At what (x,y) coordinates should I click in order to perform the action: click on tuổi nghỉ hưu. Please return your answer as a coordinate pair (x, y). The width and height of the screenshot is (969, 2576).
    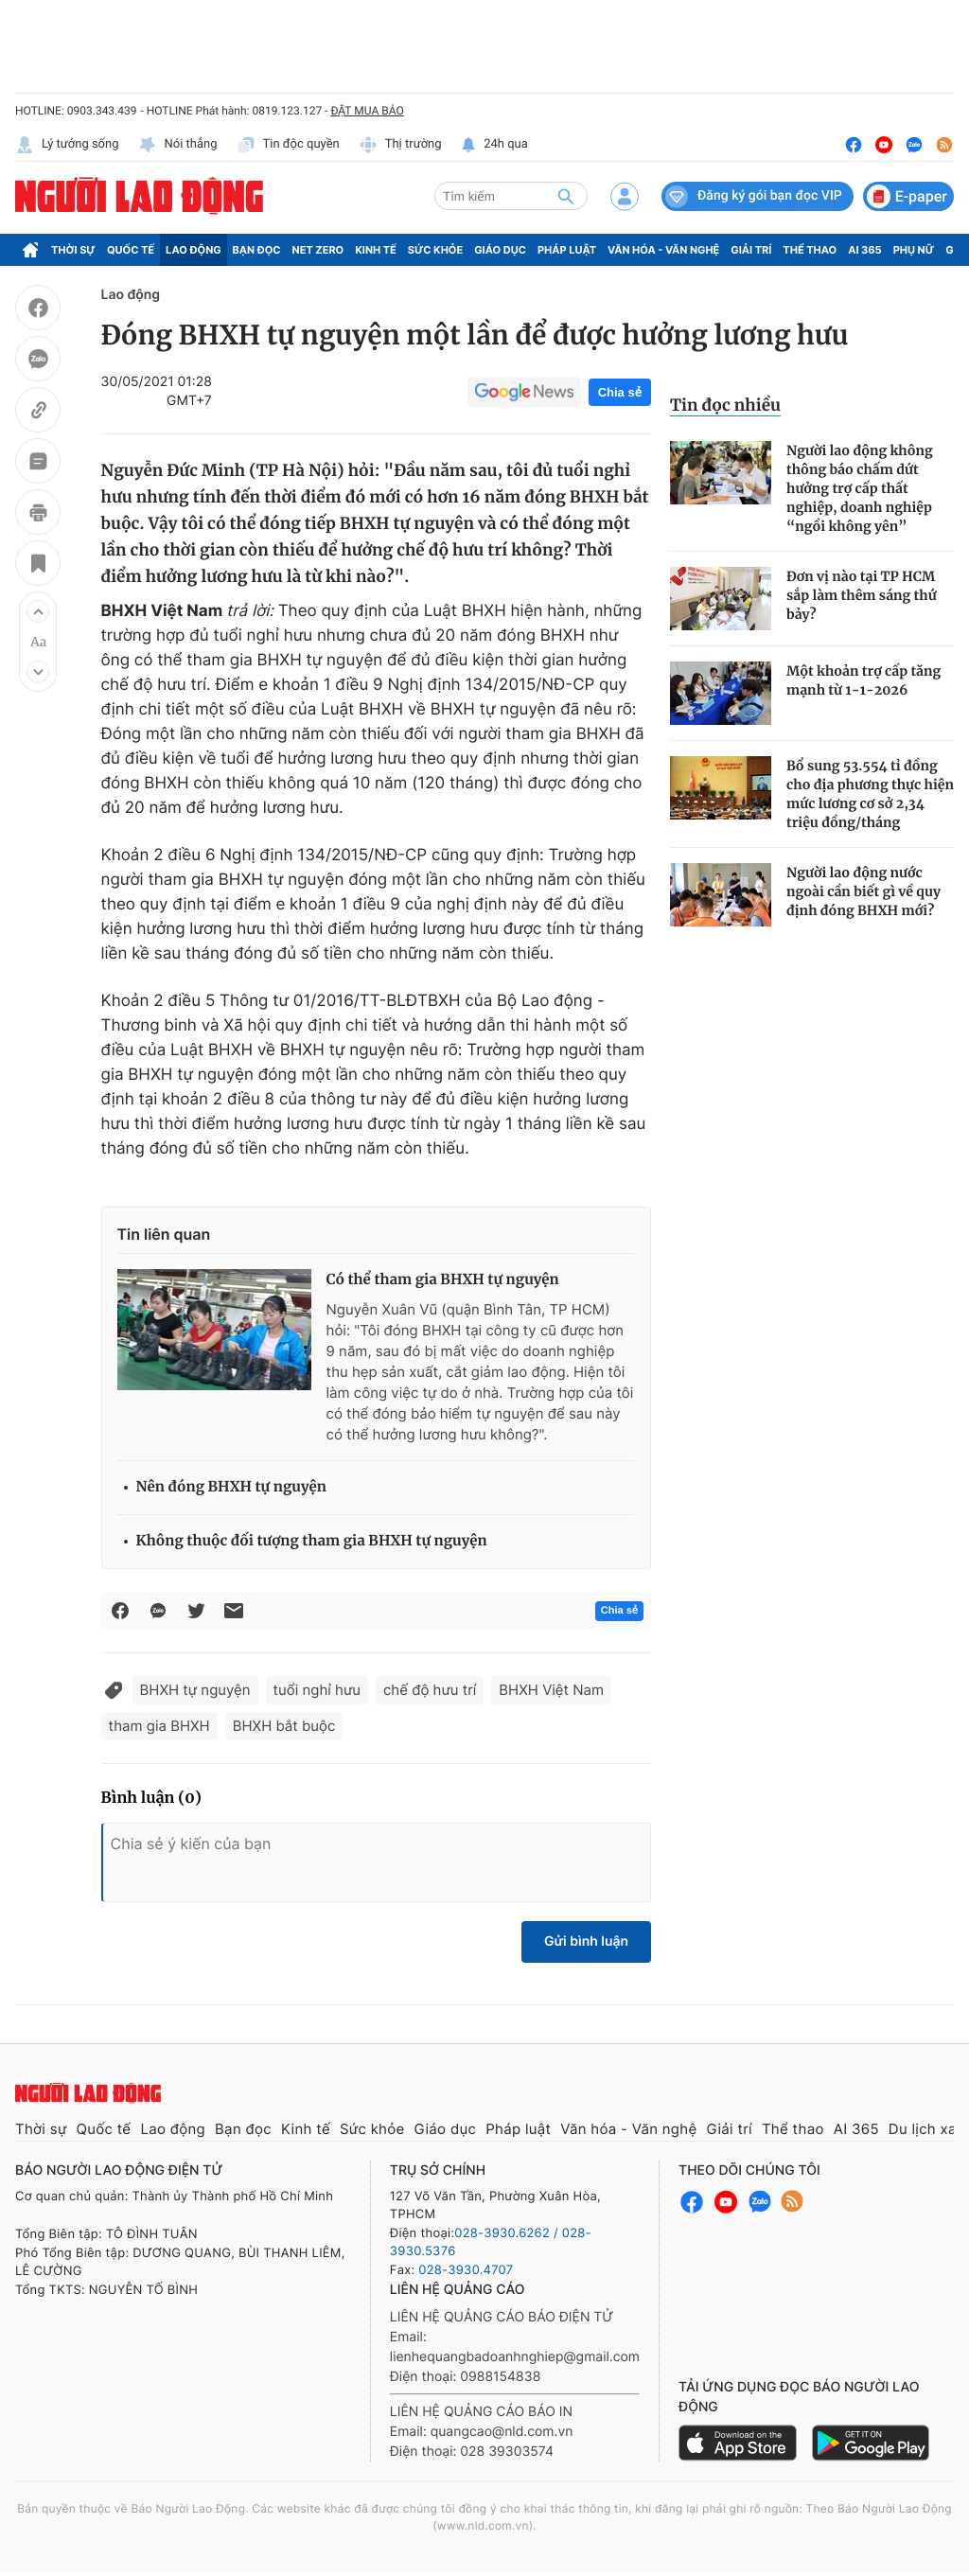
    Looking at the image, I should click on (317, 1690).